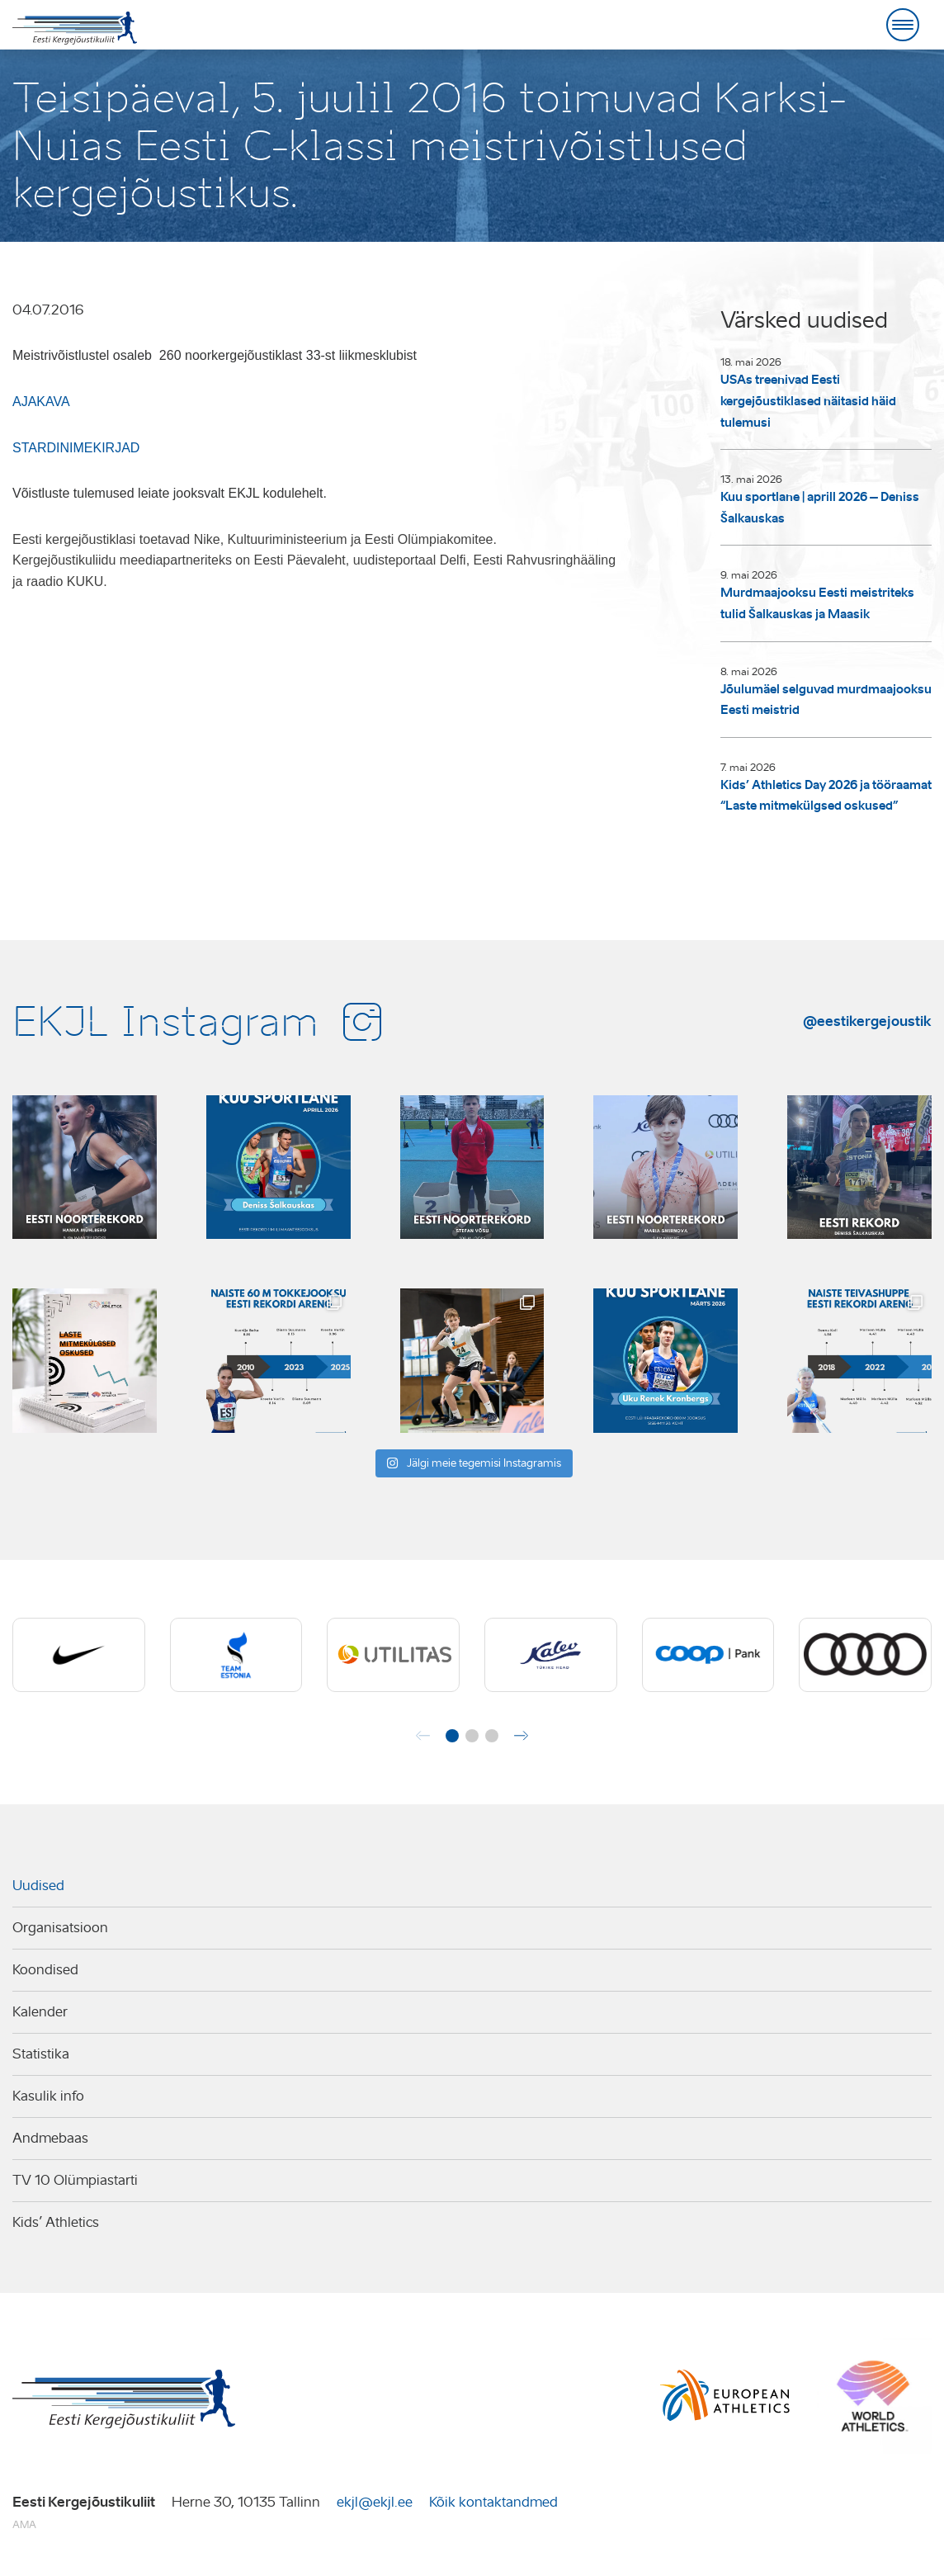 This screenshot has width=944, height=2576. What do you see at coordinates (41, 402) in the screenshot?
I see `AJAKAVA` at bounding box center [41, 402].